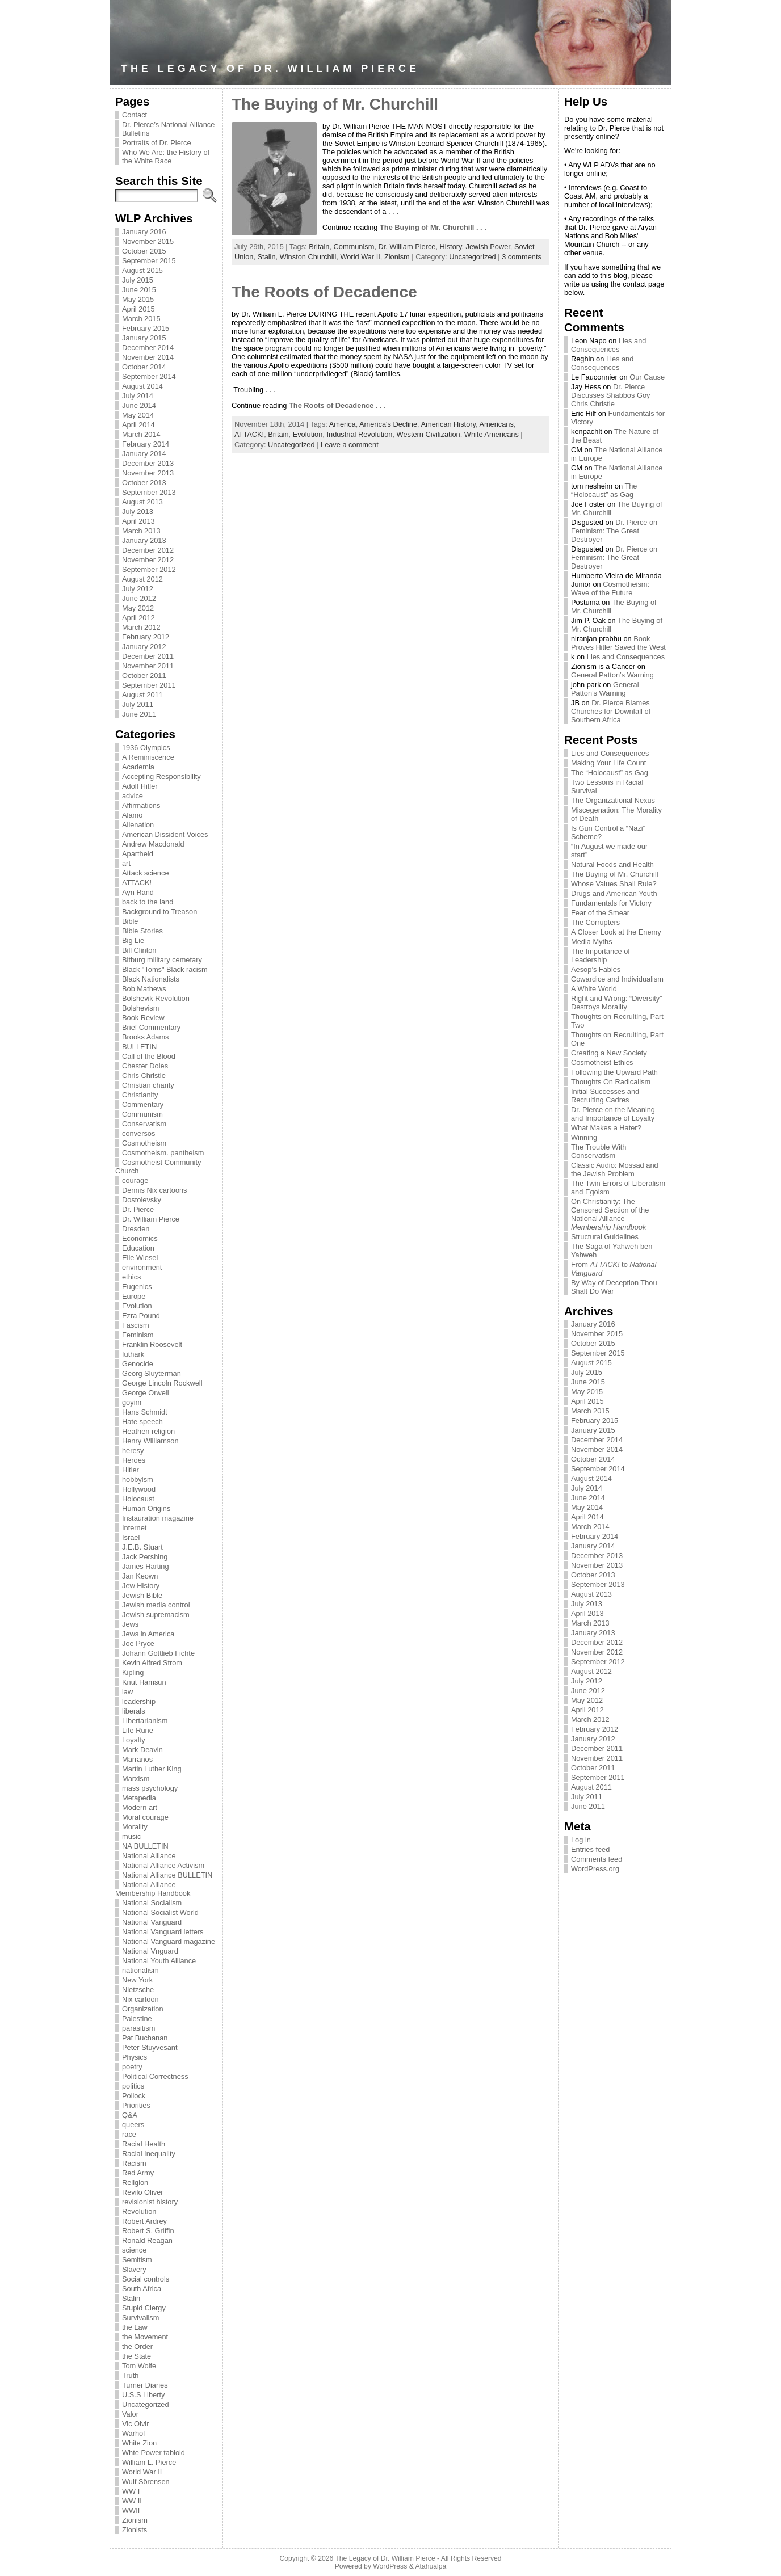  Describe the element at coordinates (141, 627) in the screenshot. I see `March 2012` at that location.